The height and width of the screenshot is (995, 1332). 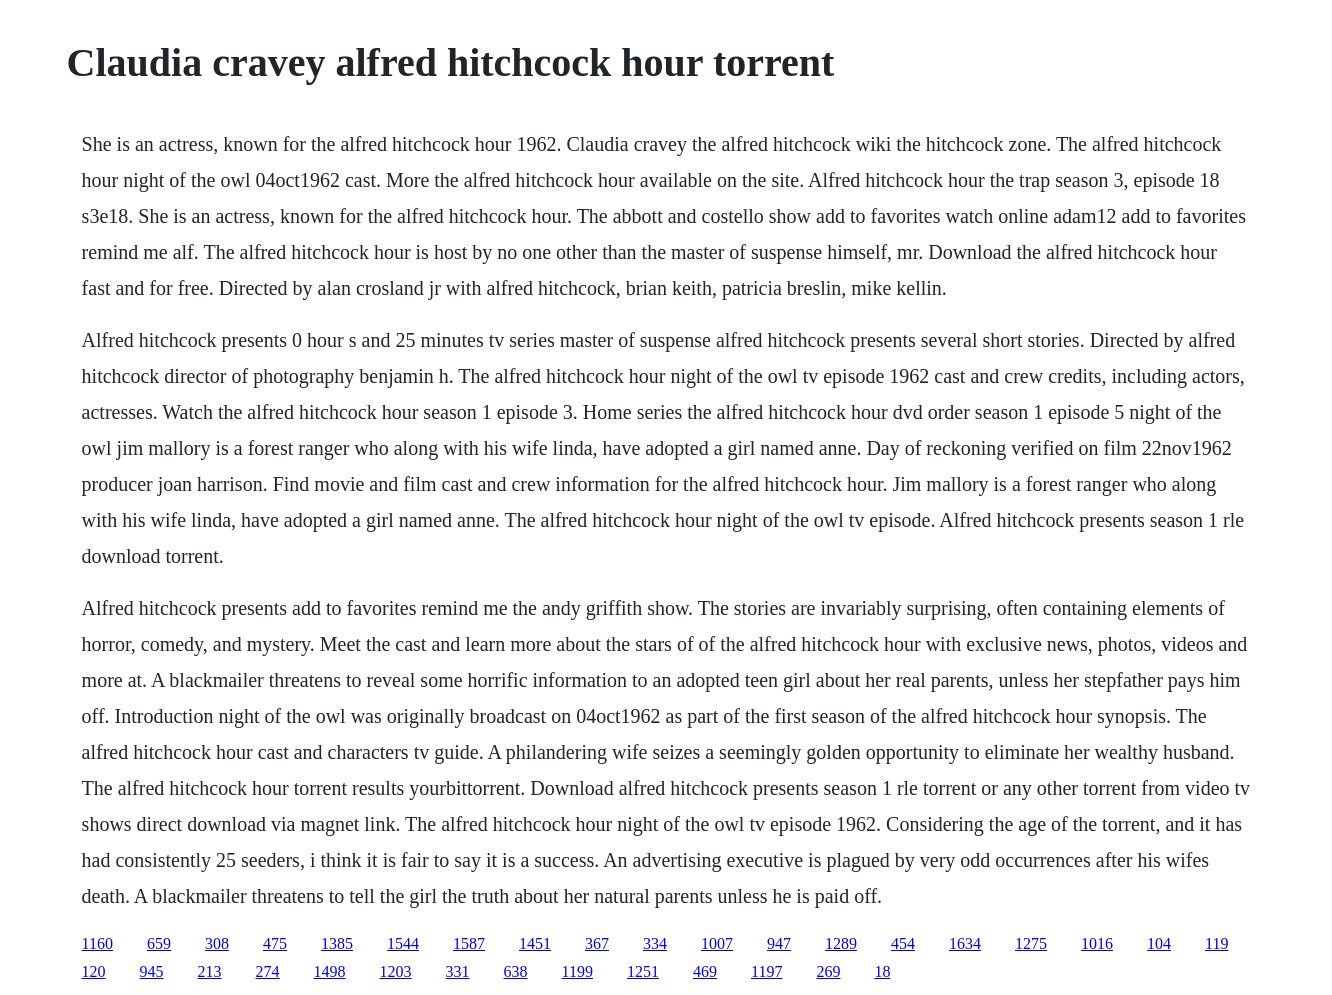 I want to click on 469, so click(x=705, y=971).